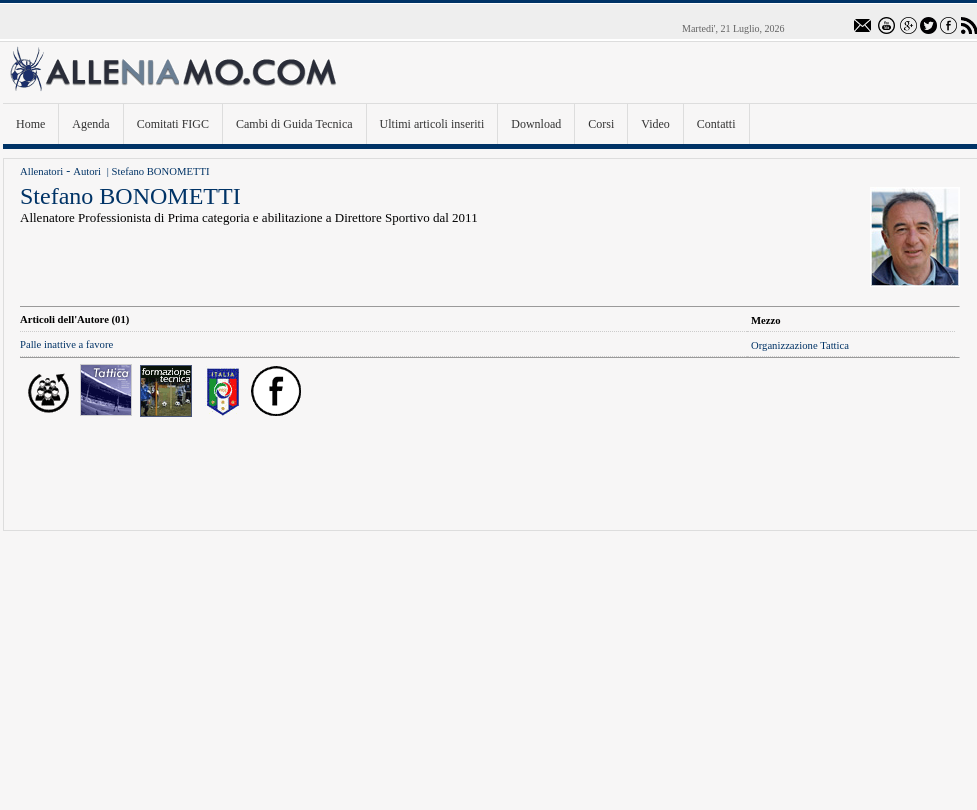  Describe the element at coordinates (30, 124) in the screenshot. I see `Home` at that location.